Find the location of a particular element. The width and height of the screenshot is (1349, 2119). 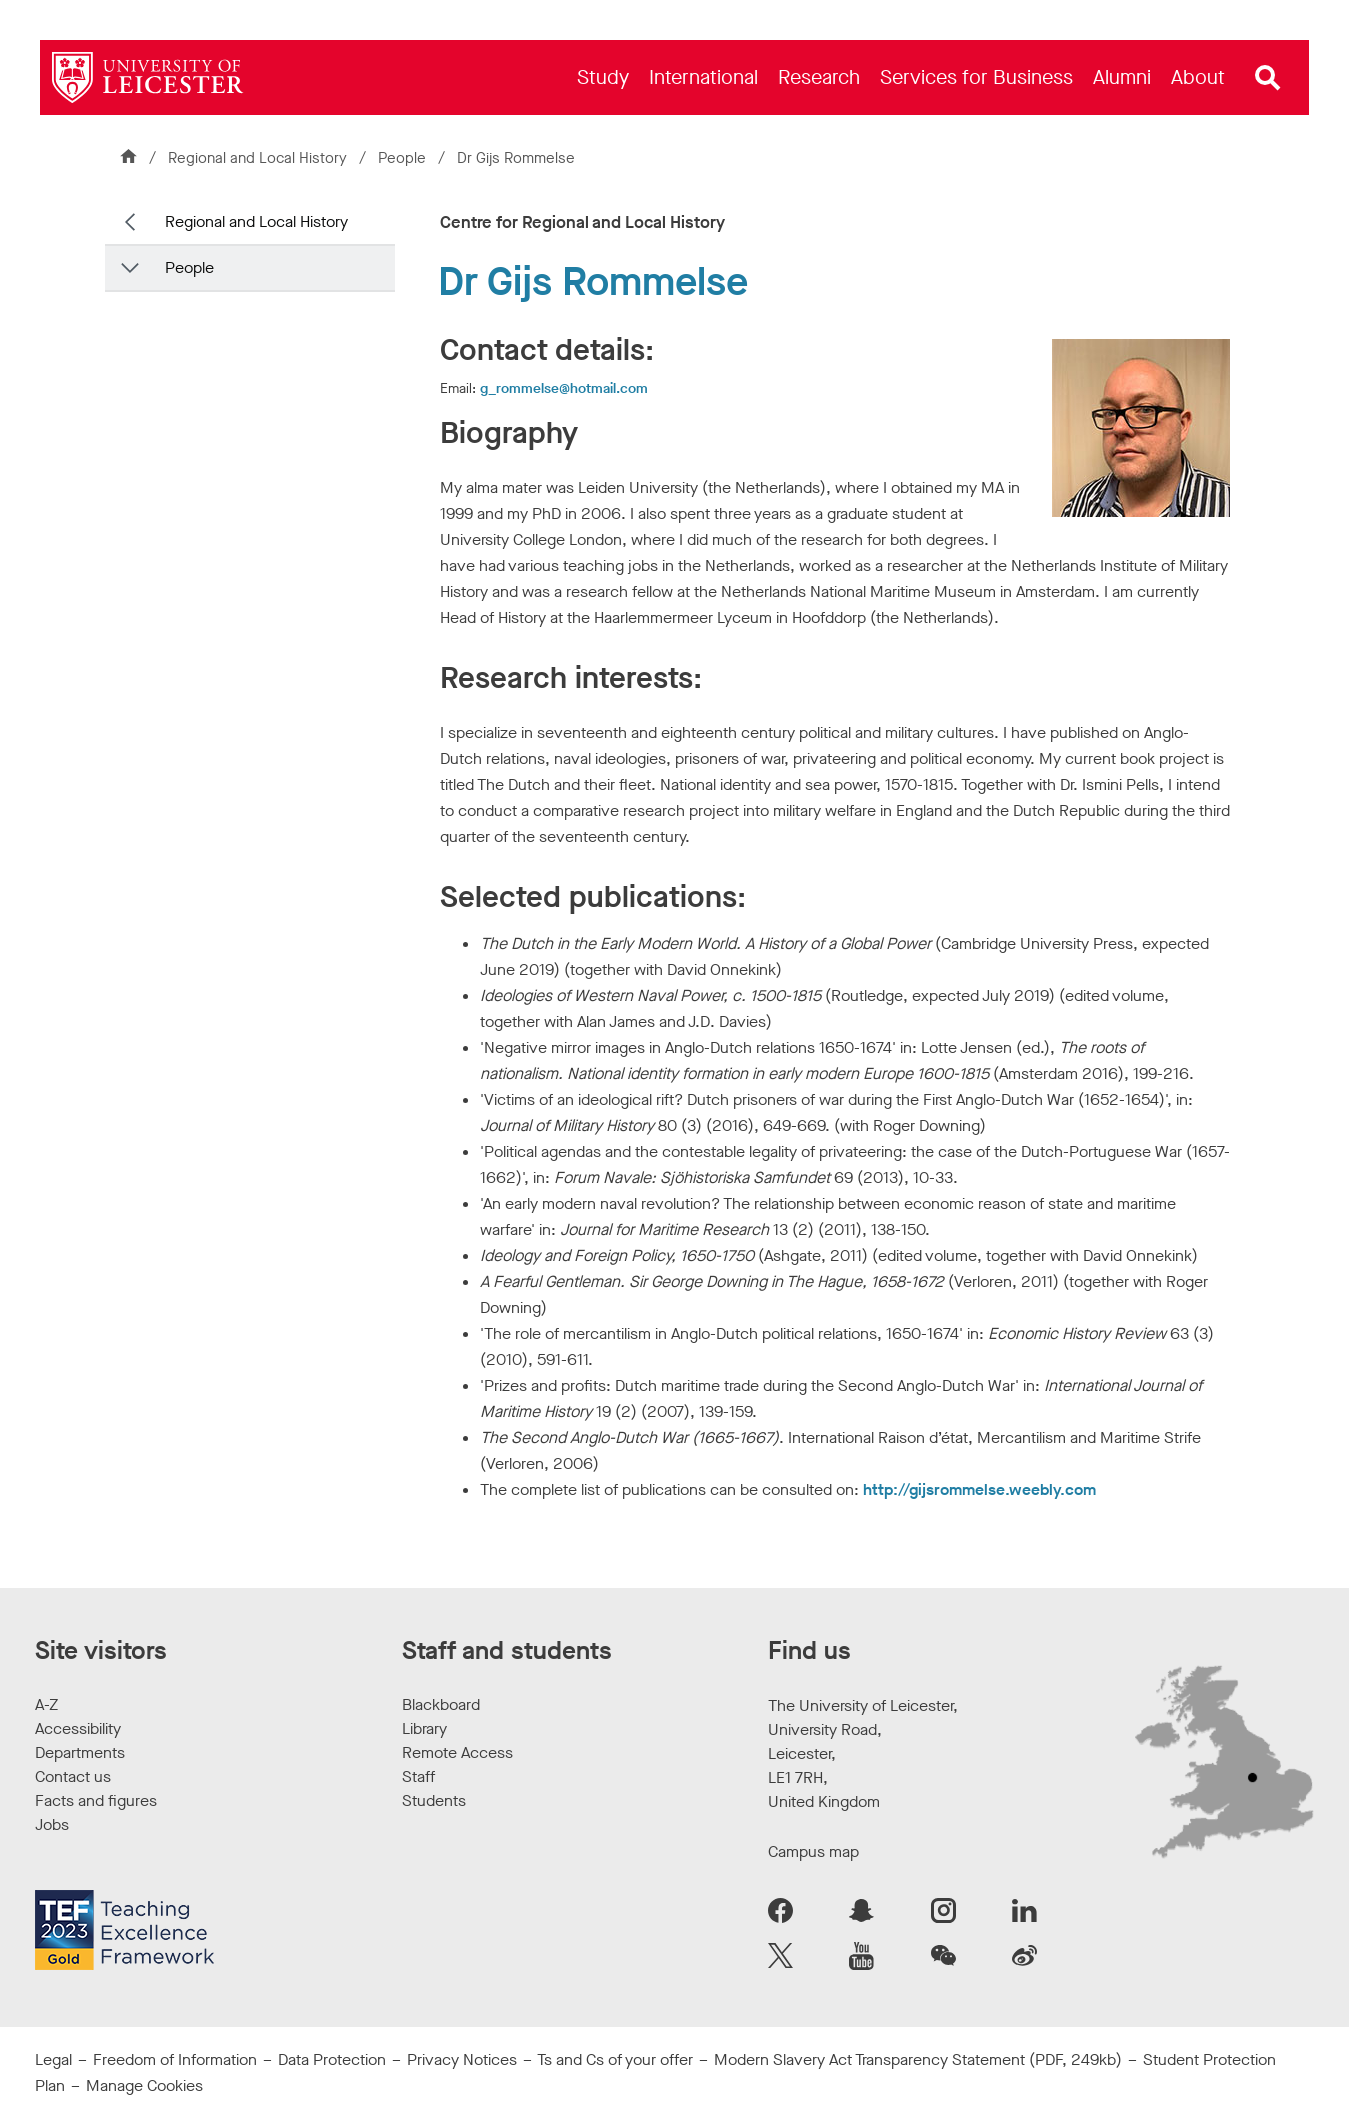

Accessibility is located at coordinates (78, 1728).